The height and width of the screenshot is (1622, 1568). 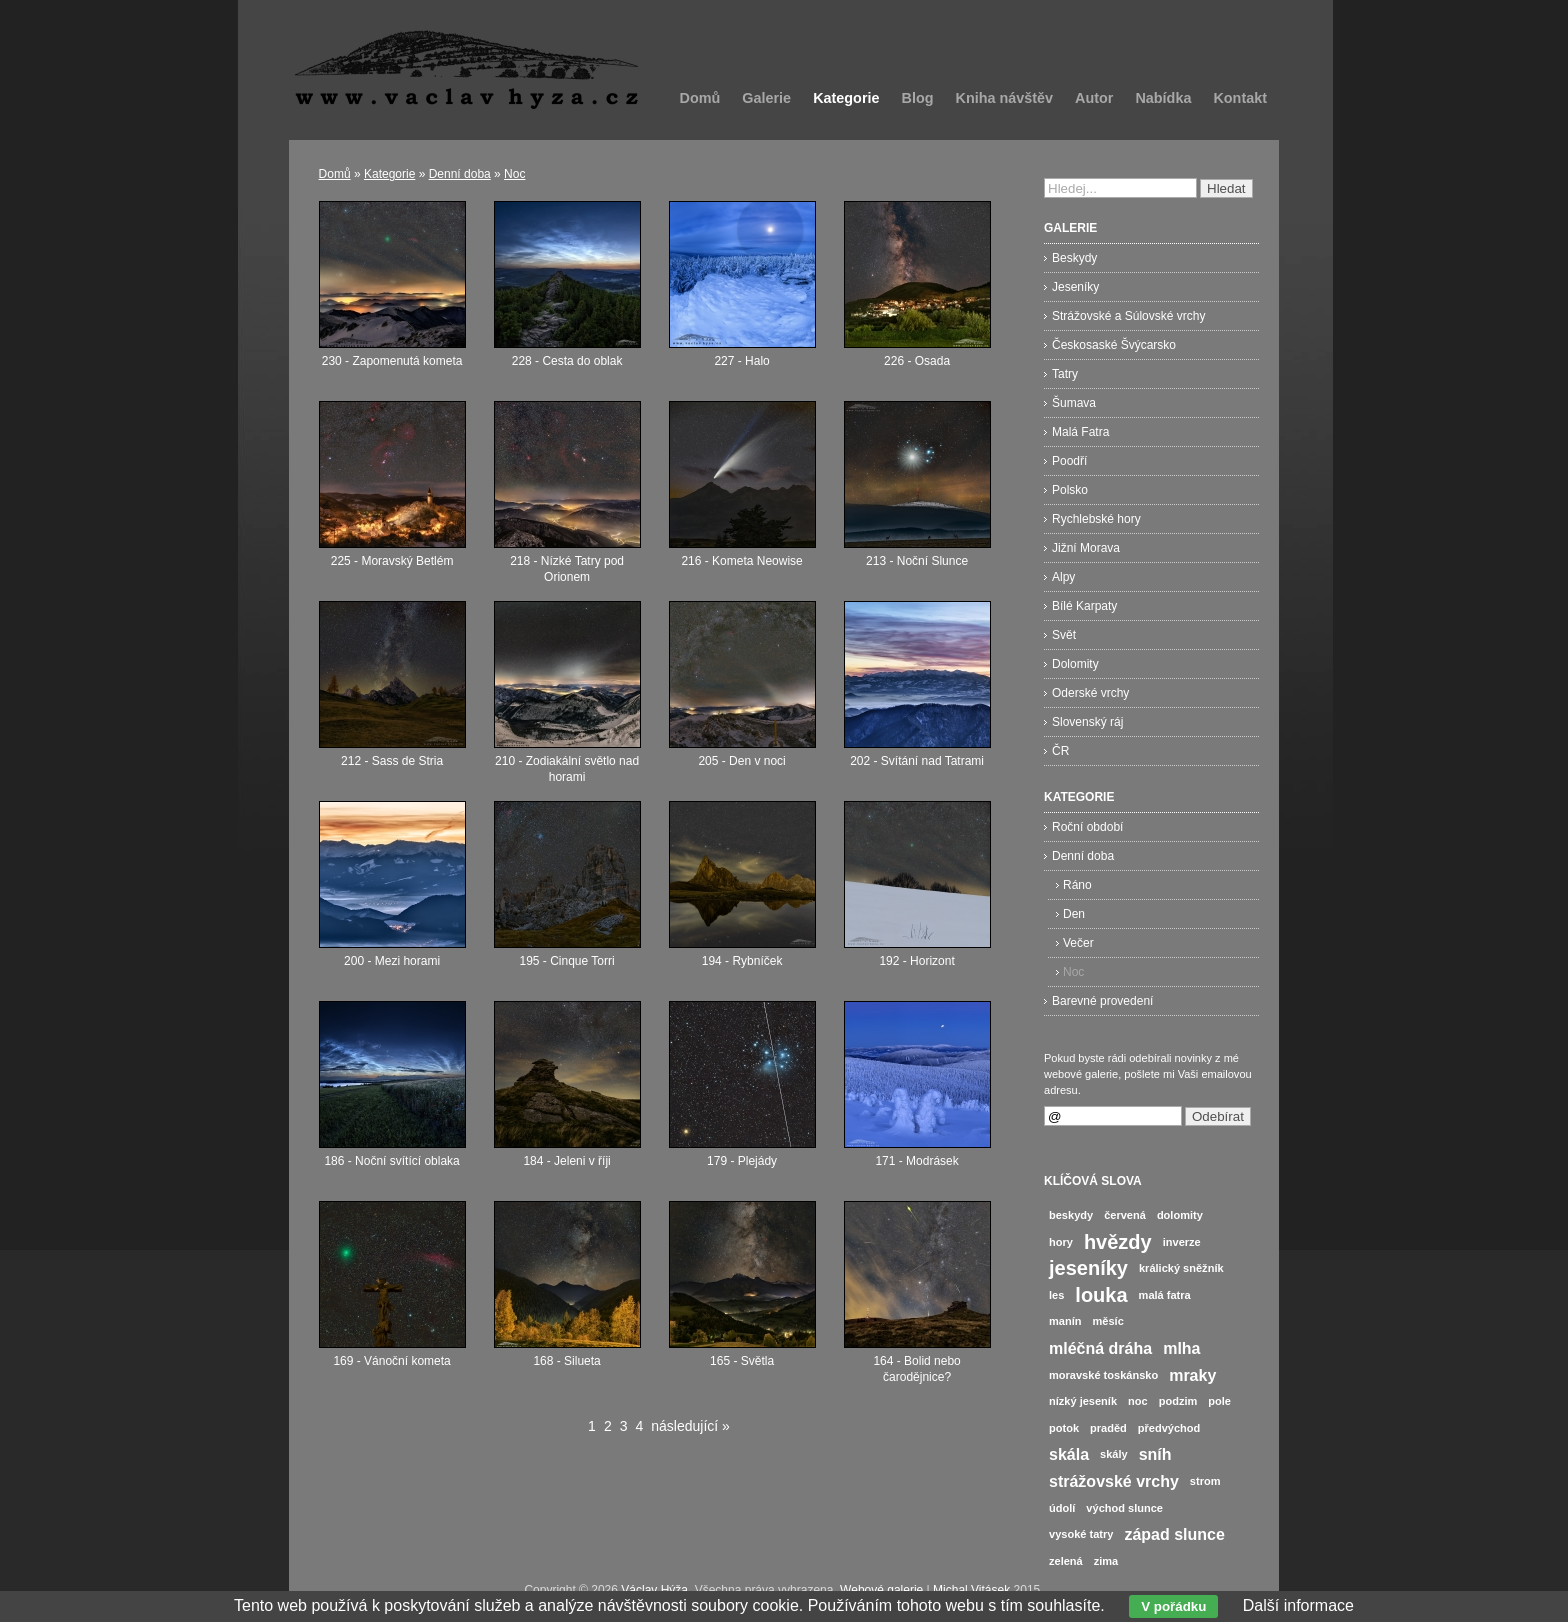 What do you see at coordinates (1063, 577) in the screenshot?
I see `Alpy` at bounding box center [1063, 577].